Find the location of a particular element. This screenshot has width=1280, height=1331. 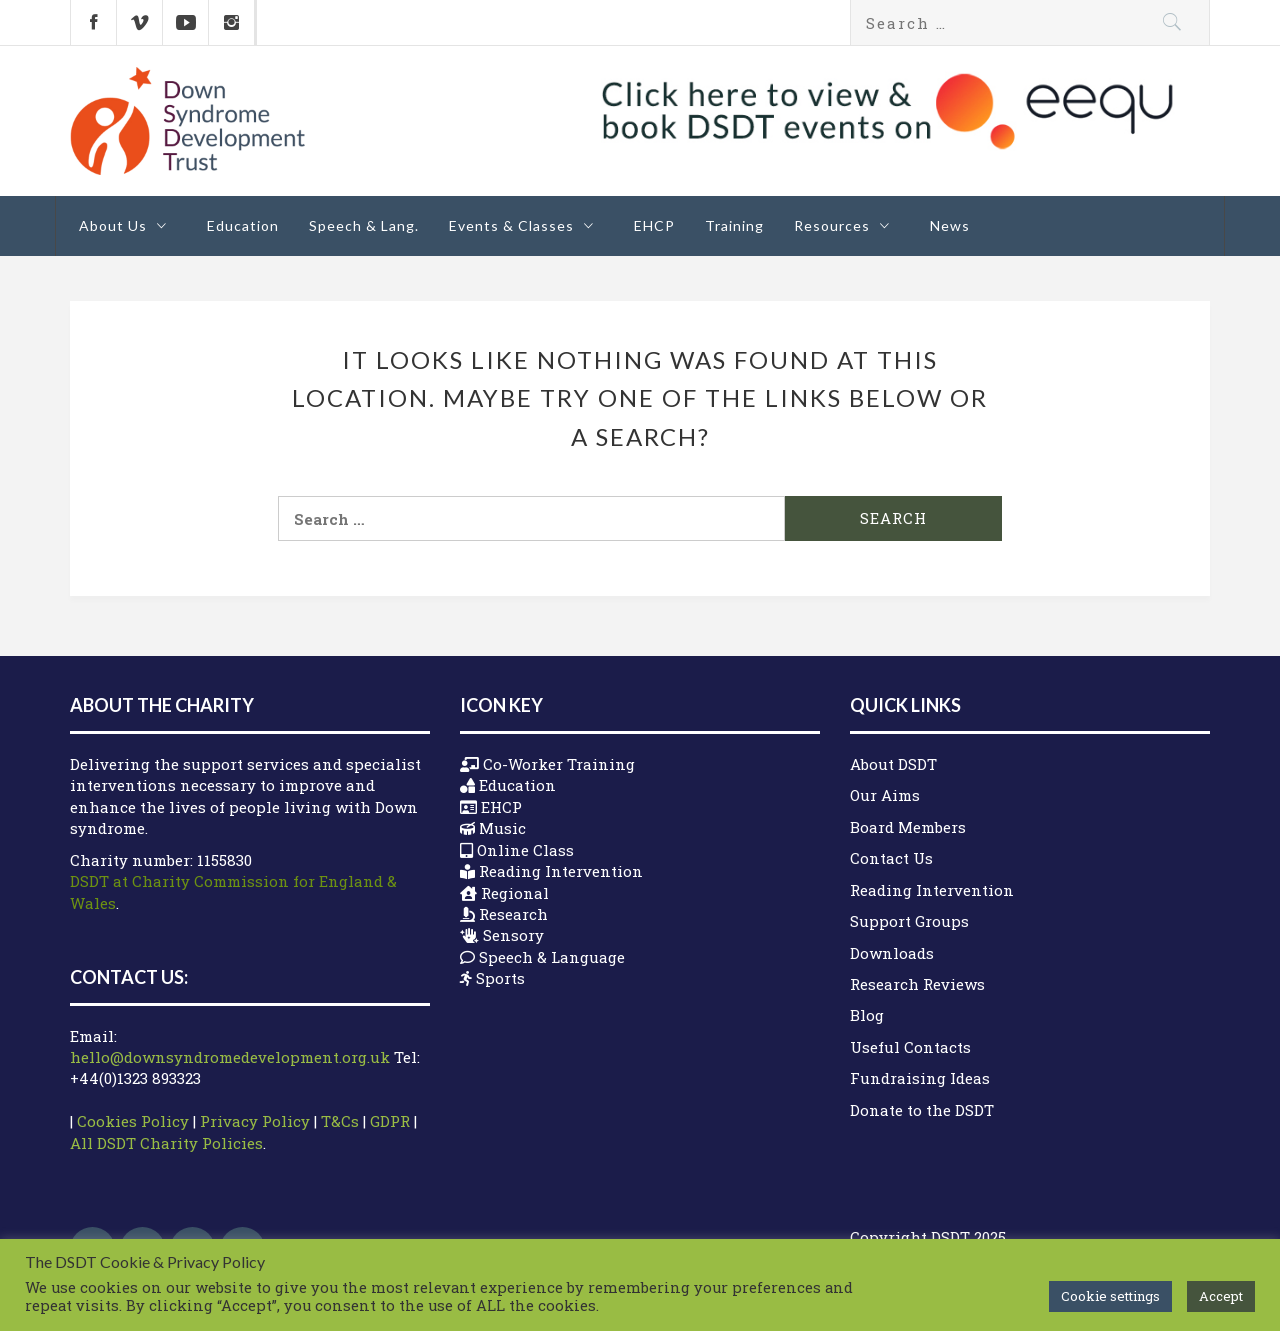

T&Cs is located at coordinates (340, 1121).